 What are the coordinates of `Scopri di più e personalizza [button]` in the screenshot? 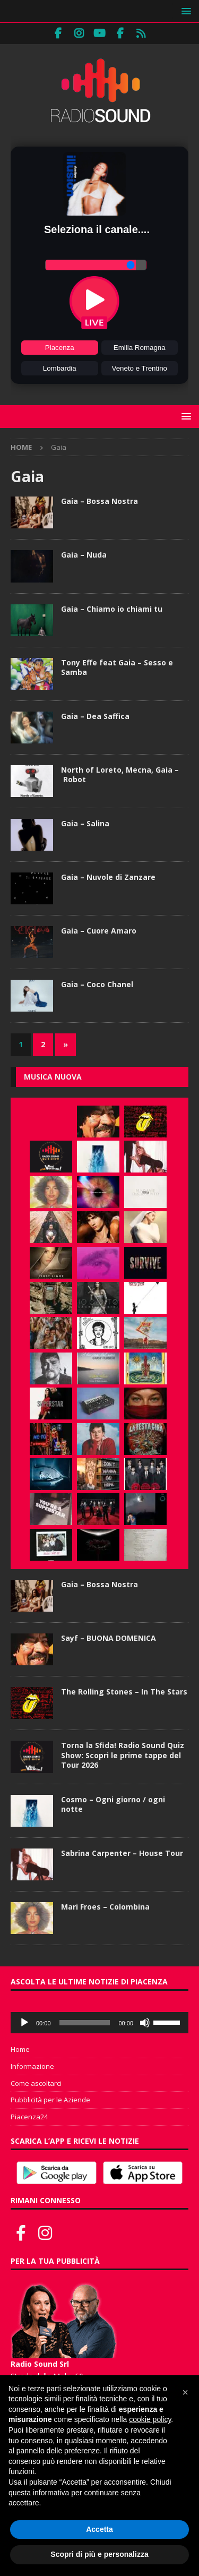 It's located at (99, 2554).